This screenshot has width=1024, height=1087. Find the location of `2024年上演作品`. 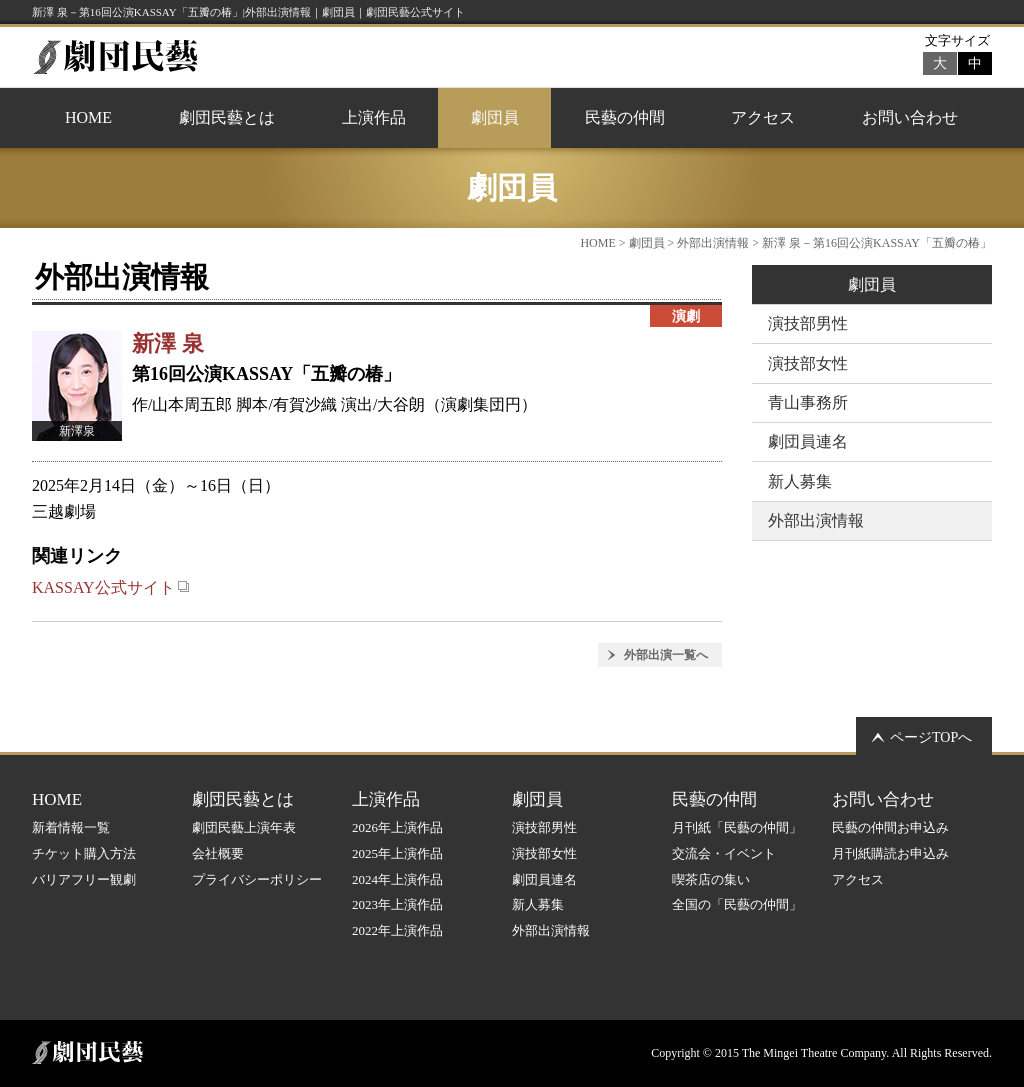

2024年上演作品 is located at coordinates (397, 879).